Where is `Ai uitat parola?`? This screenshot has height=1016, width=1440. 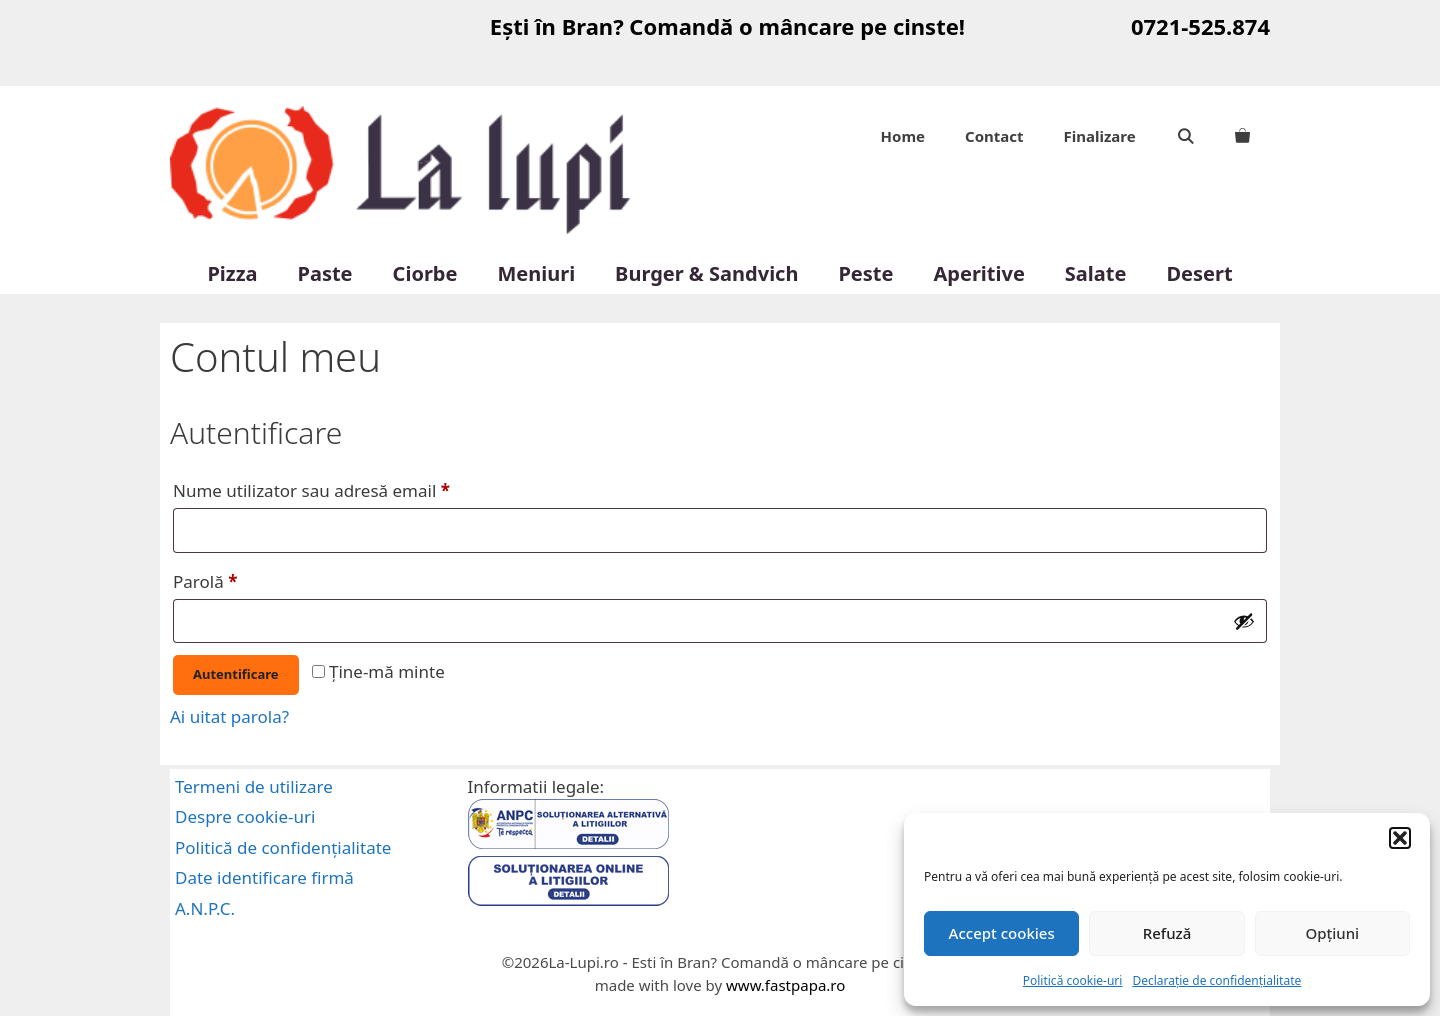
Ai uitat parola? is located at coordinates (229, 716).